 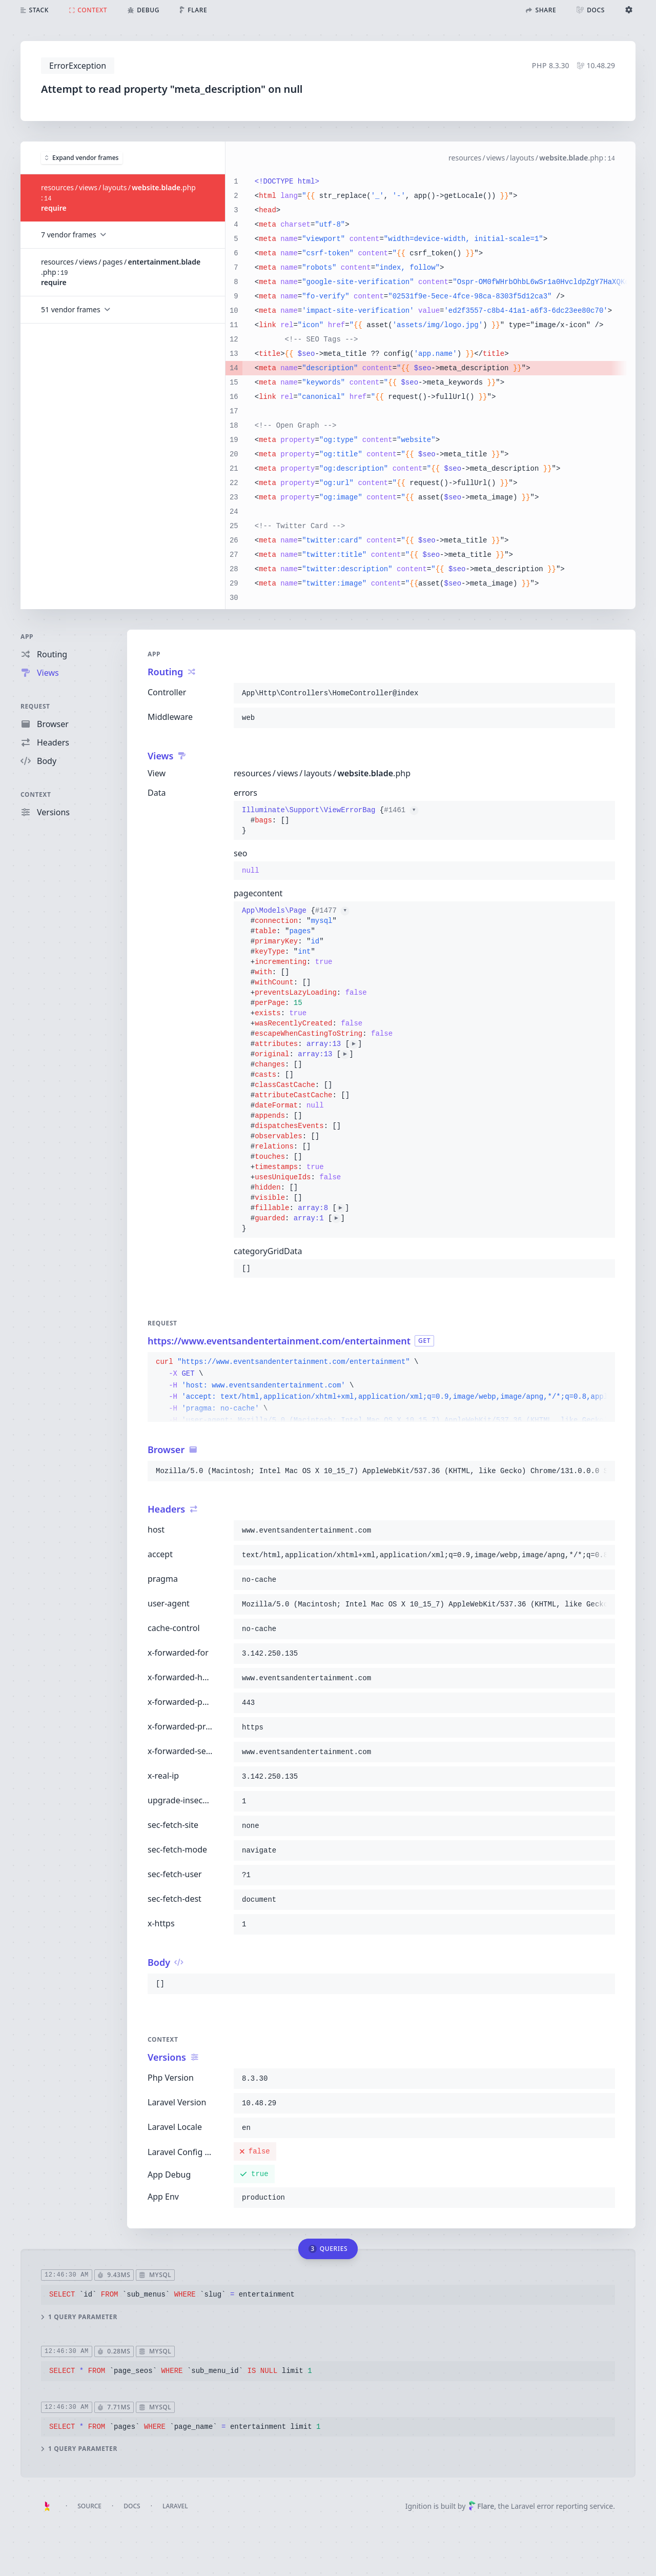 I want to click on App, so click(x=26, y=636).